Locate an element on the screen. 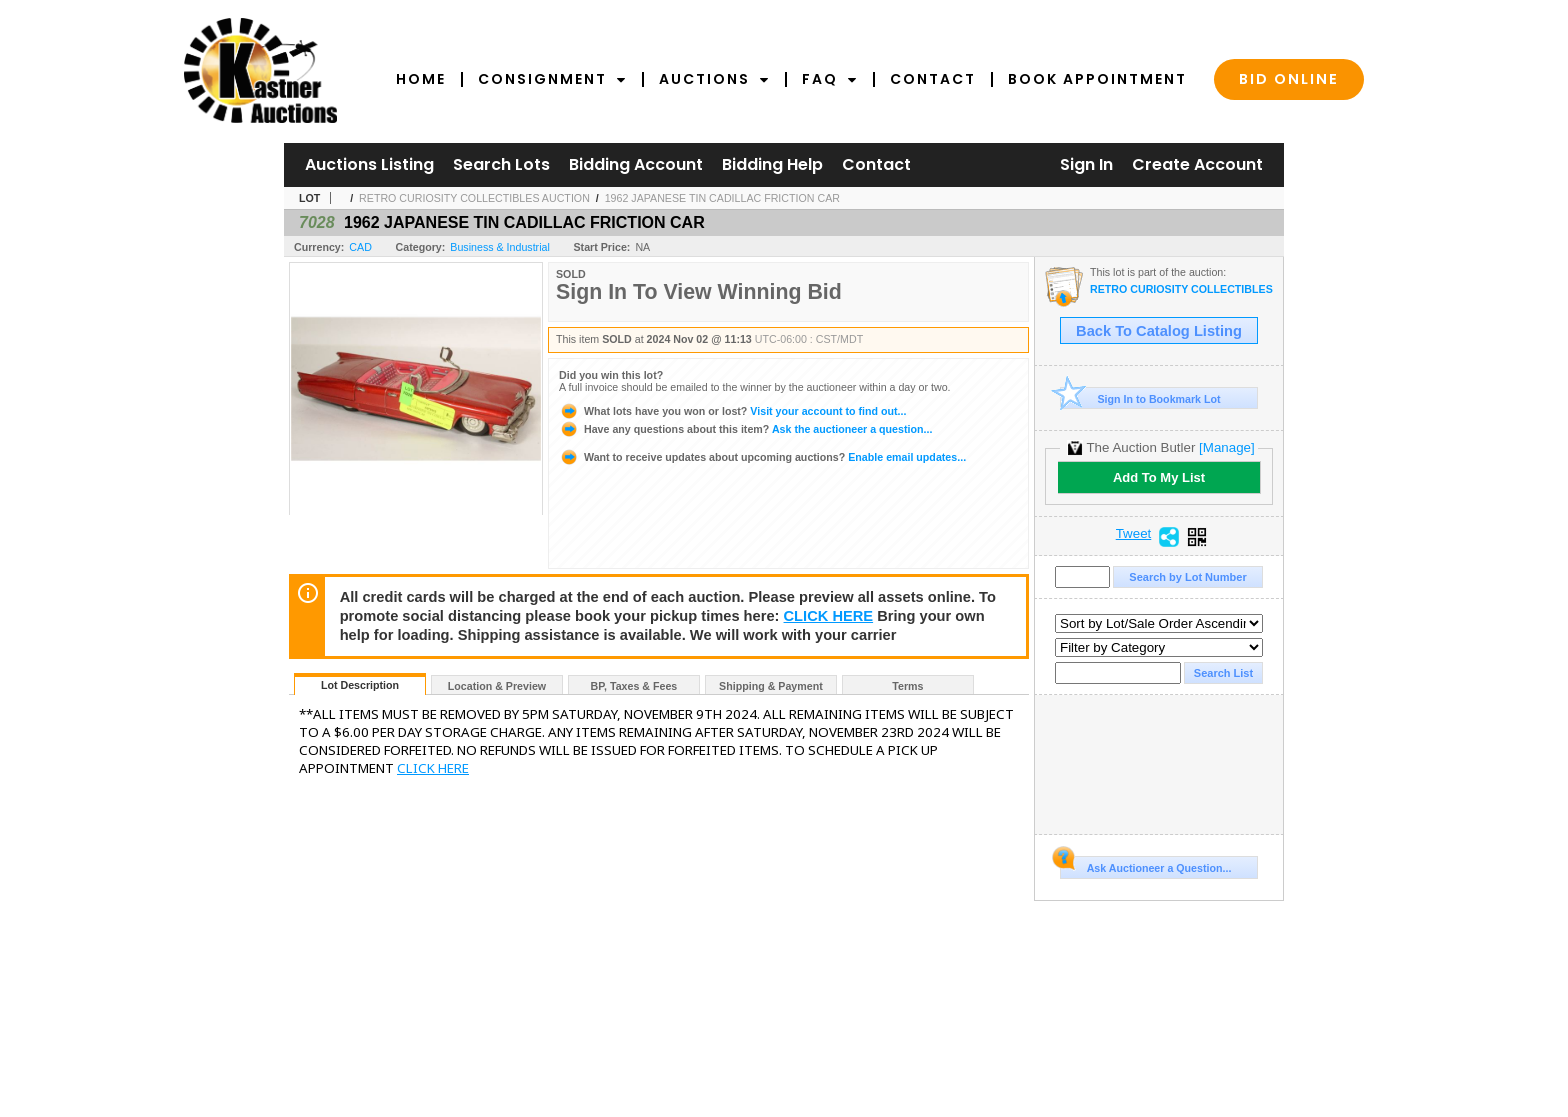 This screenshot has width=1568, height=1117. Search Lots is located at coordinates (501, 164).